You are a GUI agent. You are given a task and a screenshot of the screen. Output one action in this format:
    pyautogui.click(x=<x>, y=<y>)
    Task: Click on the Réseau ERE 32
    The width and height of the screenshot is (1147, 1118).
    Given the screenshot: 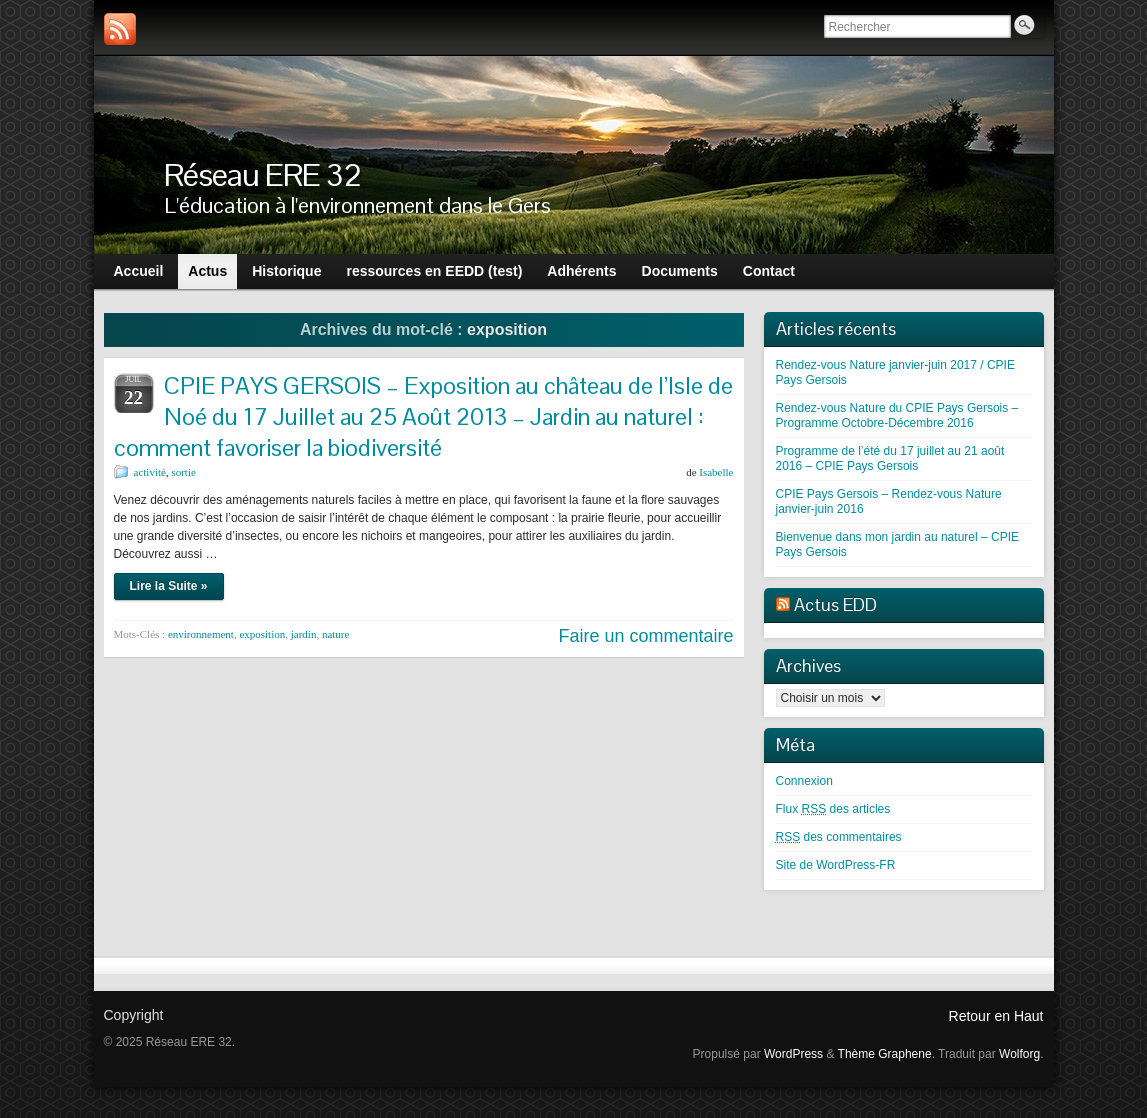 What is the action you would take?
    pyautogui.click(x=263, y=174)
    